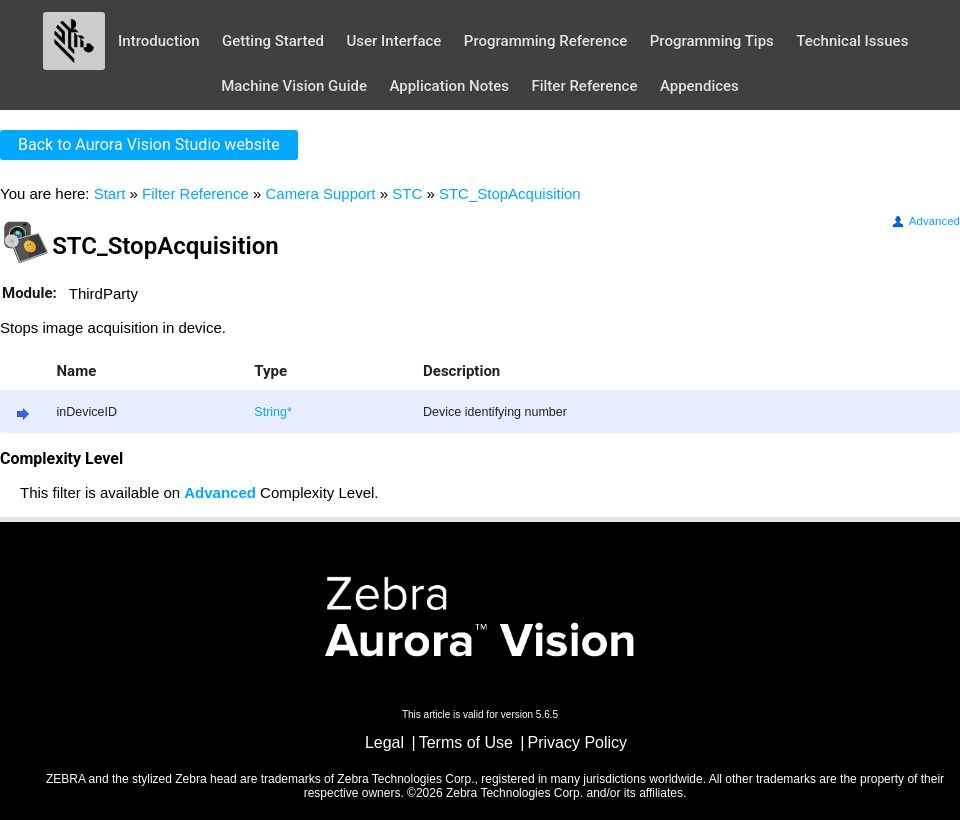 This screenshot has width=960, height=820. Describe the element at coordinates (273, 41) in the screenshot. I see `Getting Started` at that location.